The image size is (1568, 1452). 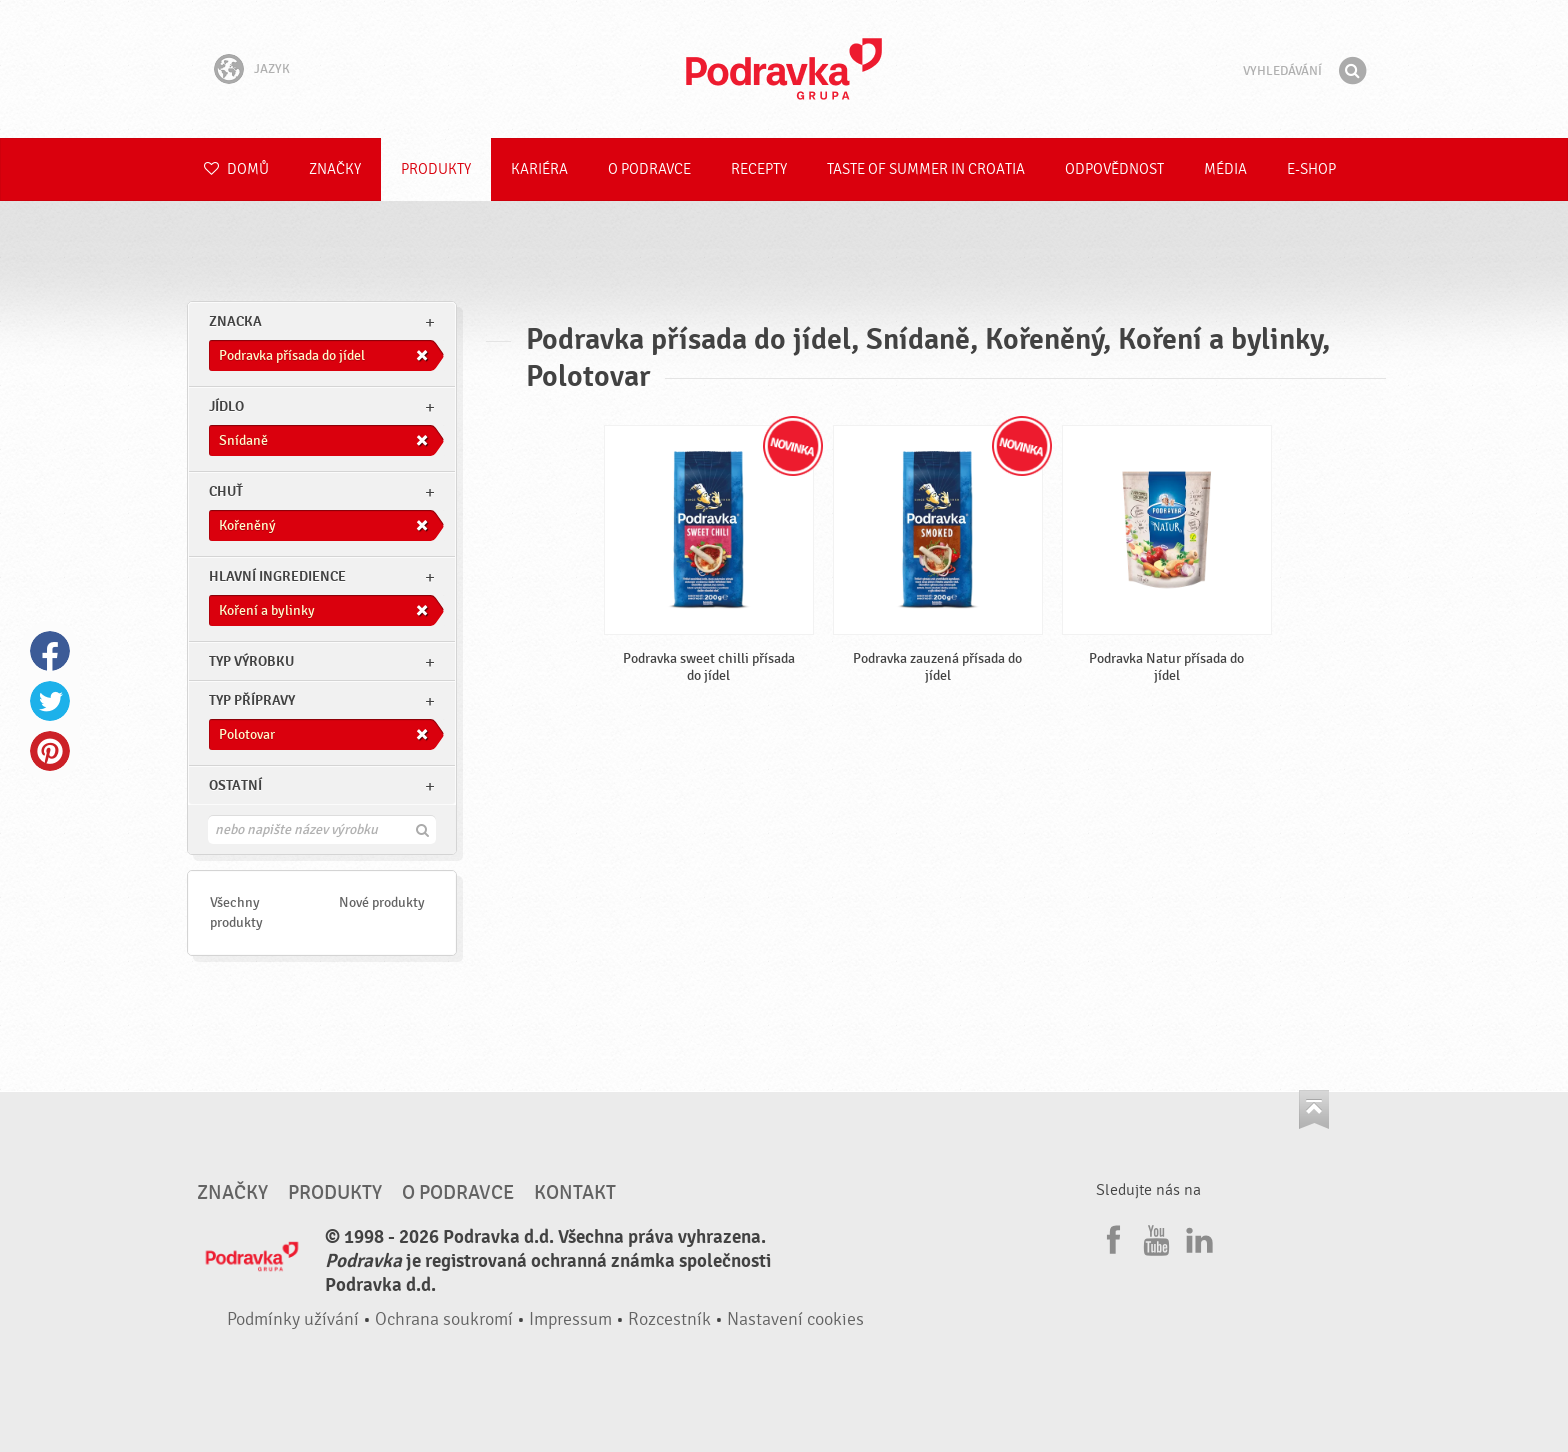 What do you see at coordinates (335, 169) in the screenshot?
I see `Značky` at bounding box center [335, 169].